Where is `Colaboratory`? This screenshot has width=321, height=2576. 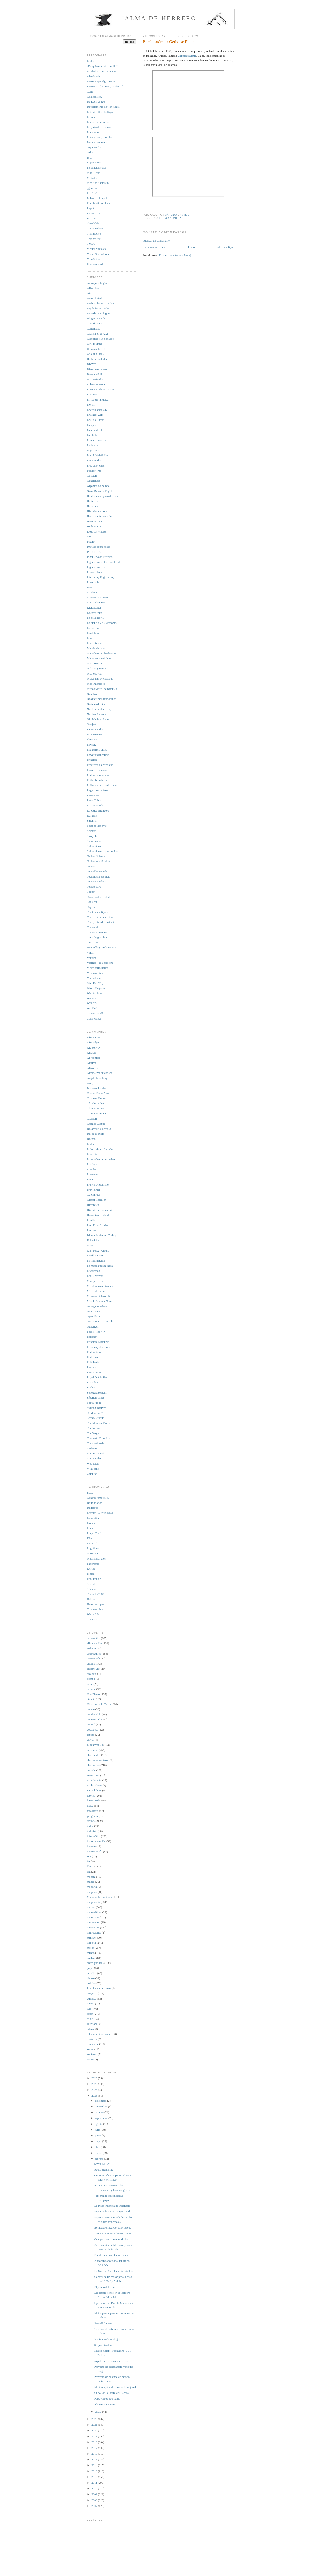
Colaboratory is located at coordinates (94, 96).